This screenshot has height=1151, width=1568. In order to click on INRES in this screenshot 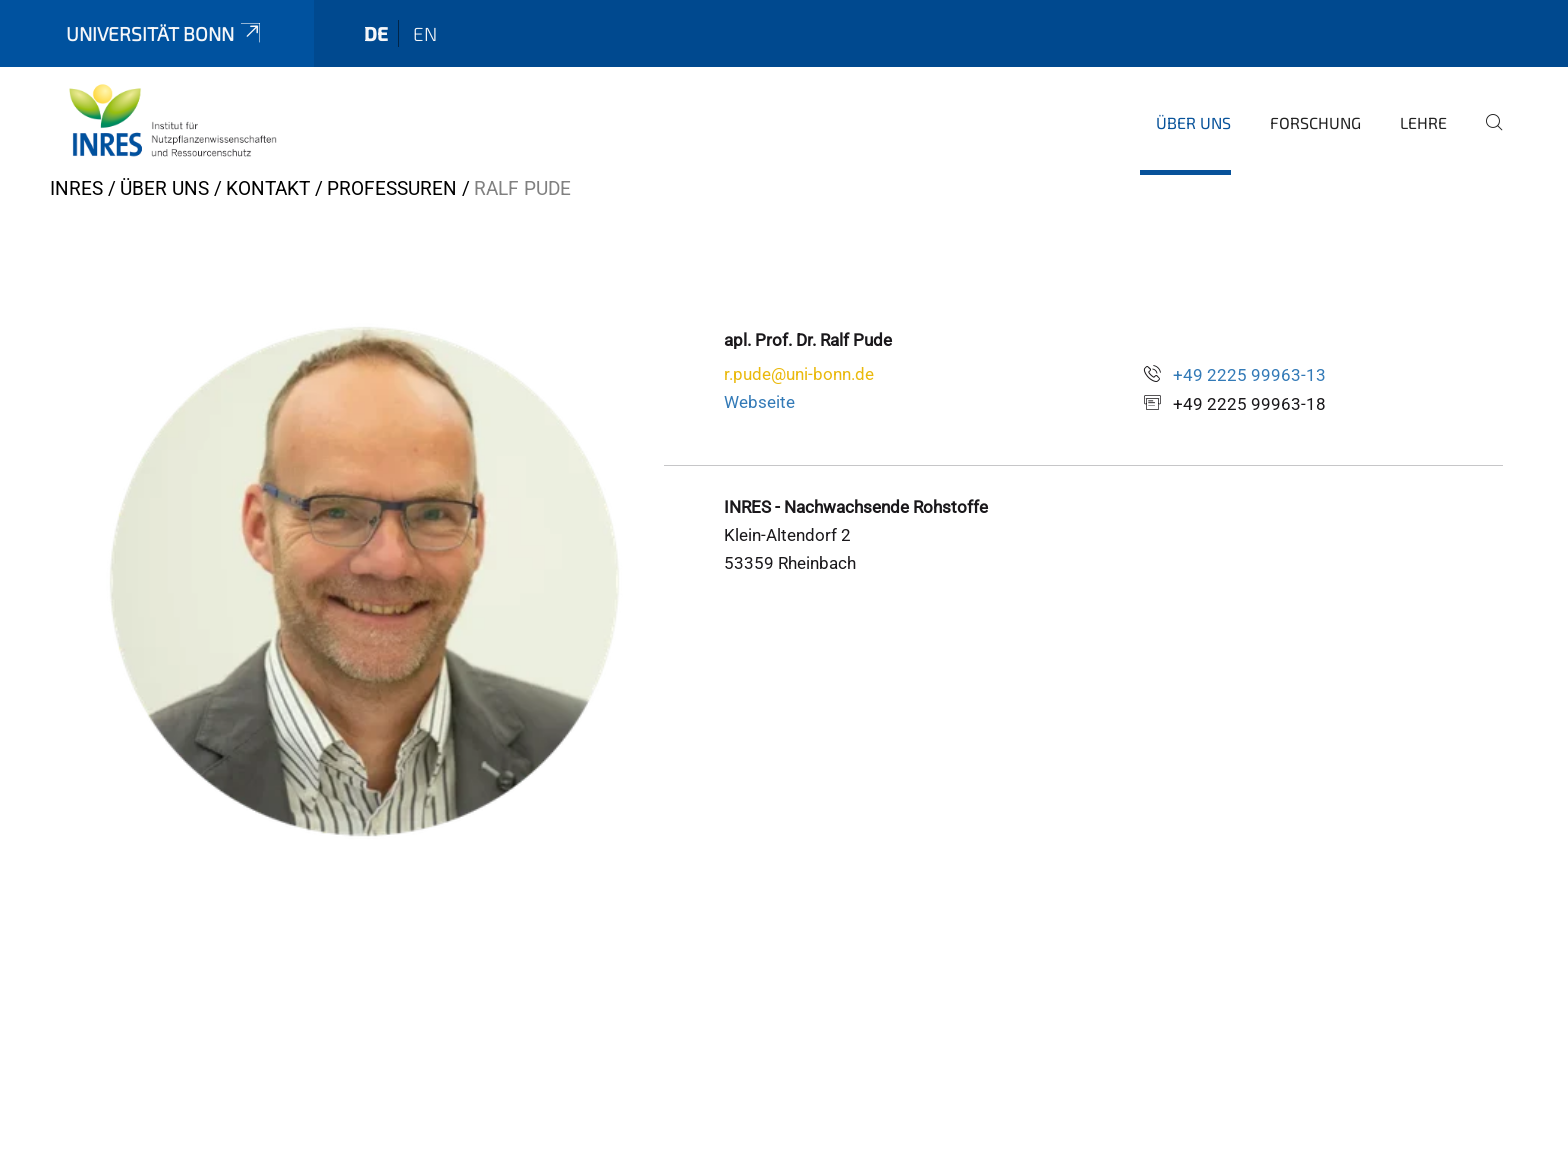, I will do `click(76, 188)`.